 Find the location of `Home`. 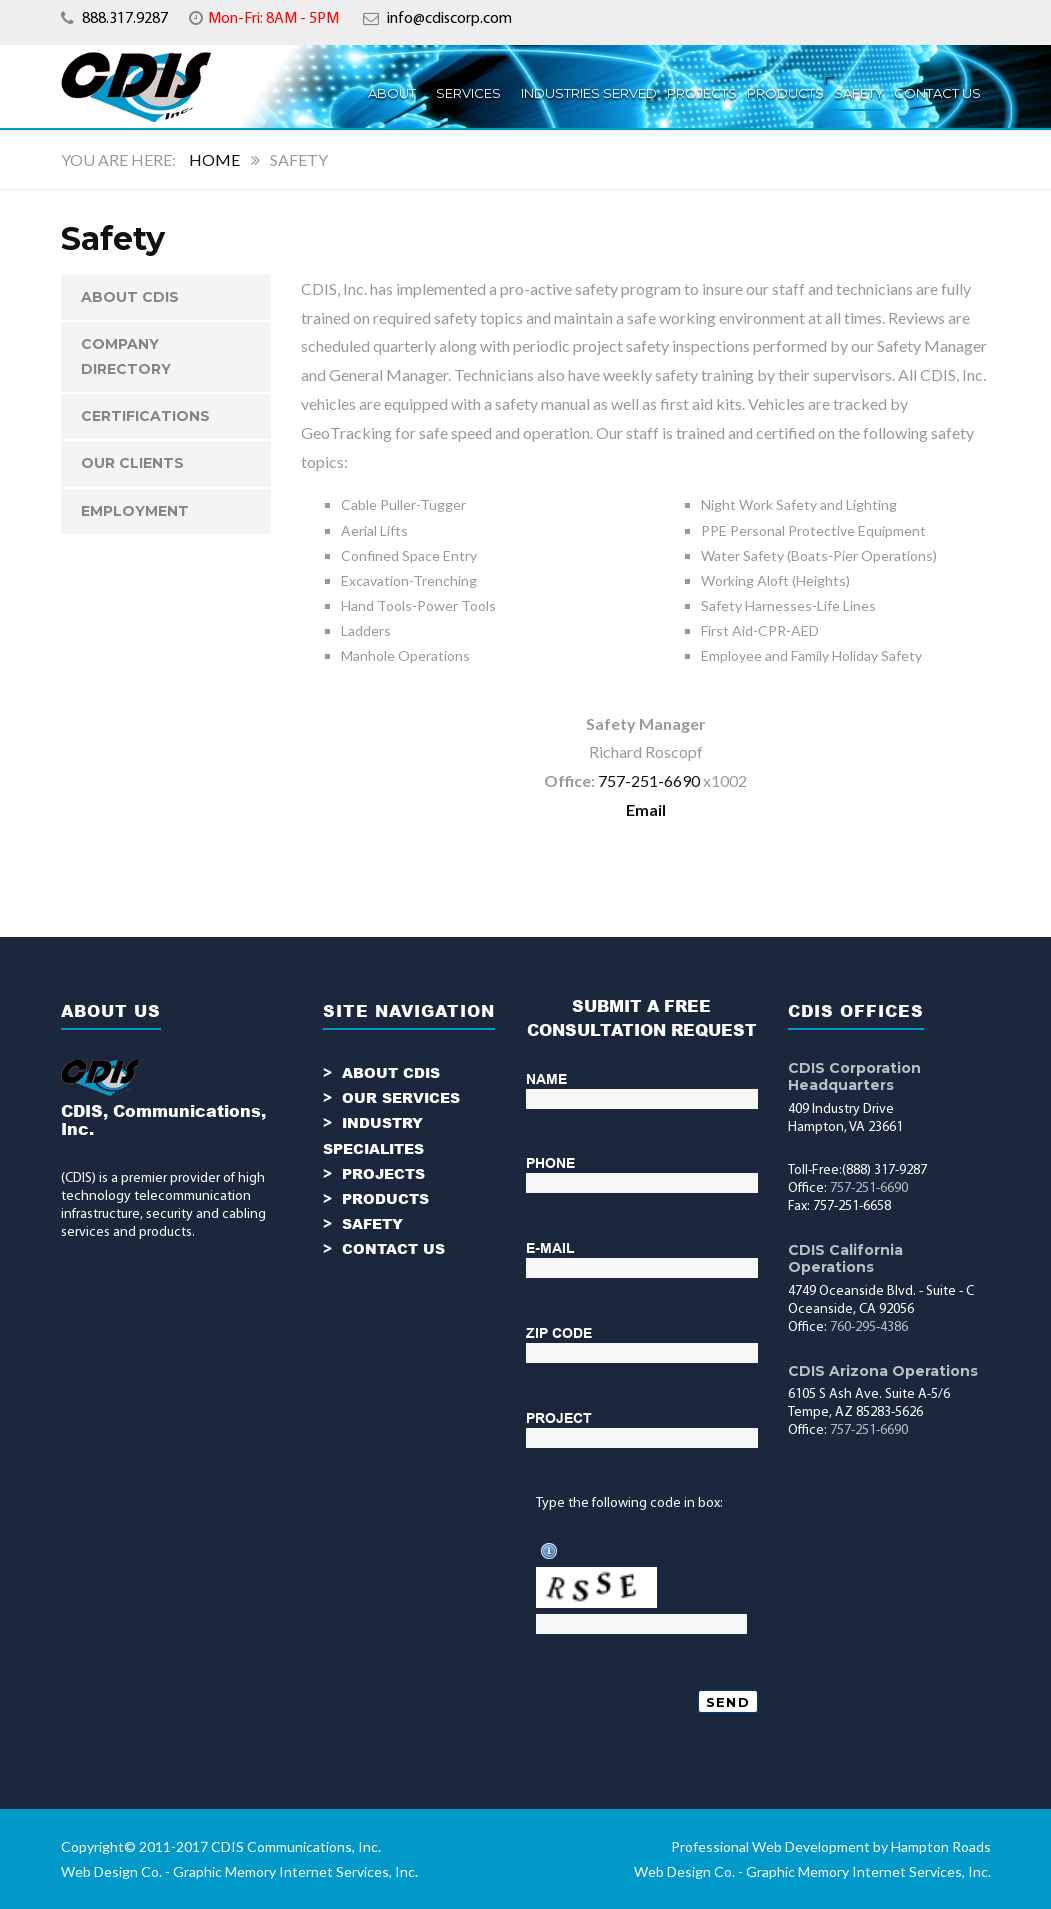

Home is located at coordinates (214, 159).